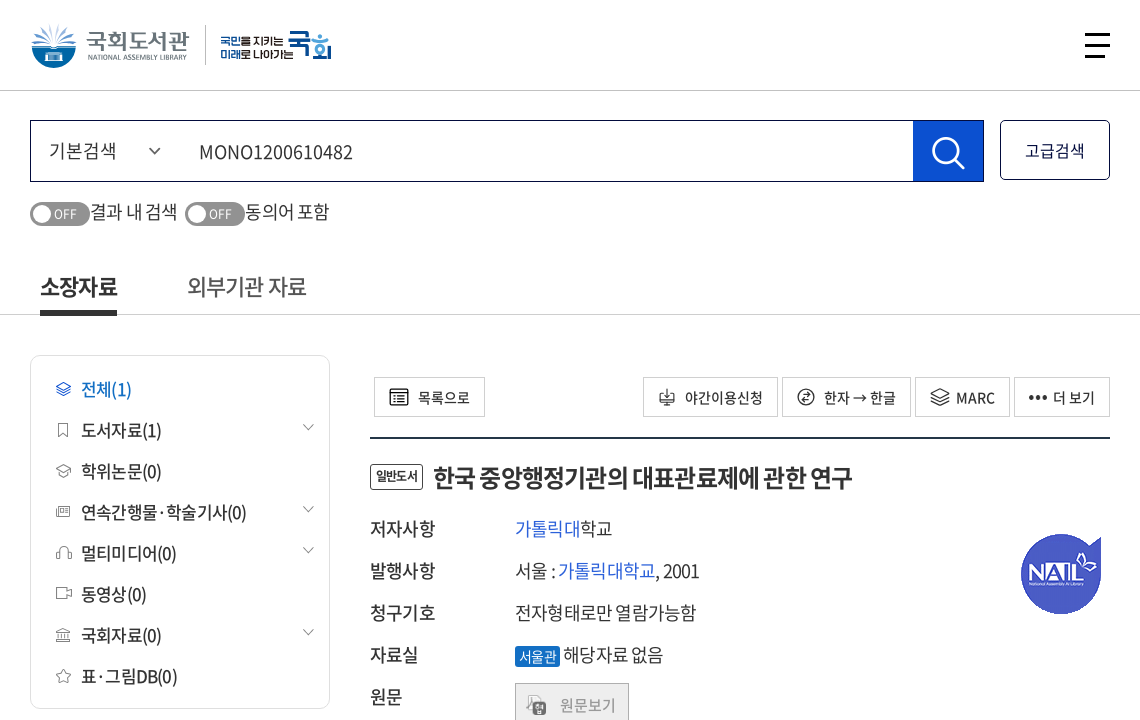  Describe the element at coordinates (547, 528) in the screenshot. I see `가톨릭대` at that location.